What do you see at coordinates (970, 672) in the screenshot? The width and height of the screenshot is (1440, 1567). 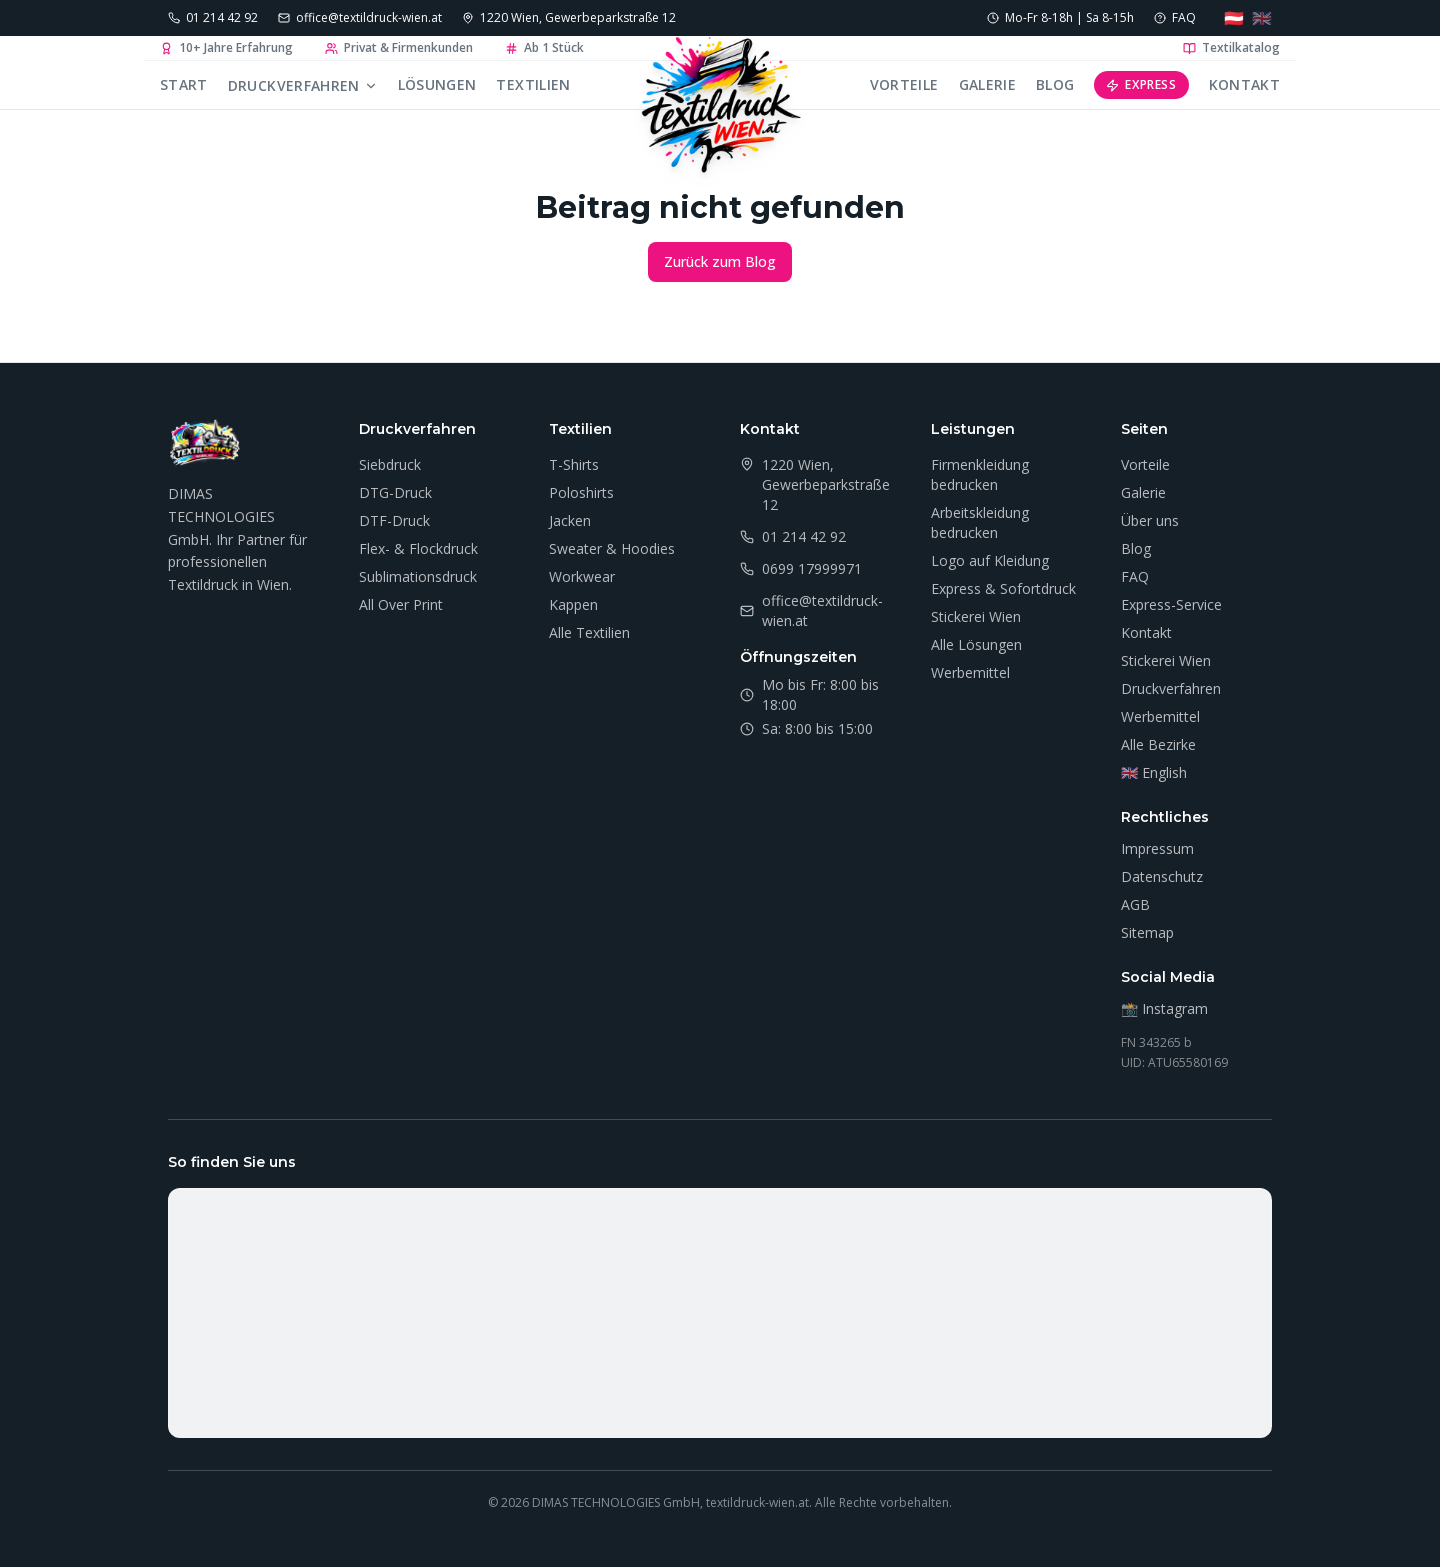 I see `Werbemittel` at bounding box center [970, 672].